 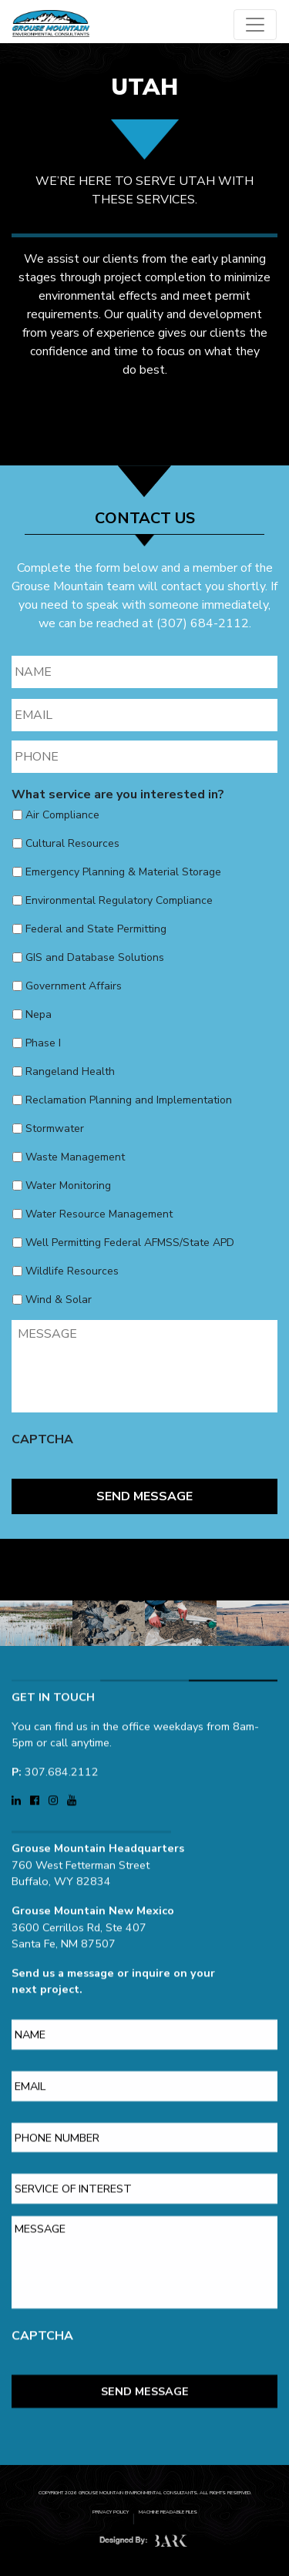 I want to click on (307) 684-2112, so click(x=202, y=623).